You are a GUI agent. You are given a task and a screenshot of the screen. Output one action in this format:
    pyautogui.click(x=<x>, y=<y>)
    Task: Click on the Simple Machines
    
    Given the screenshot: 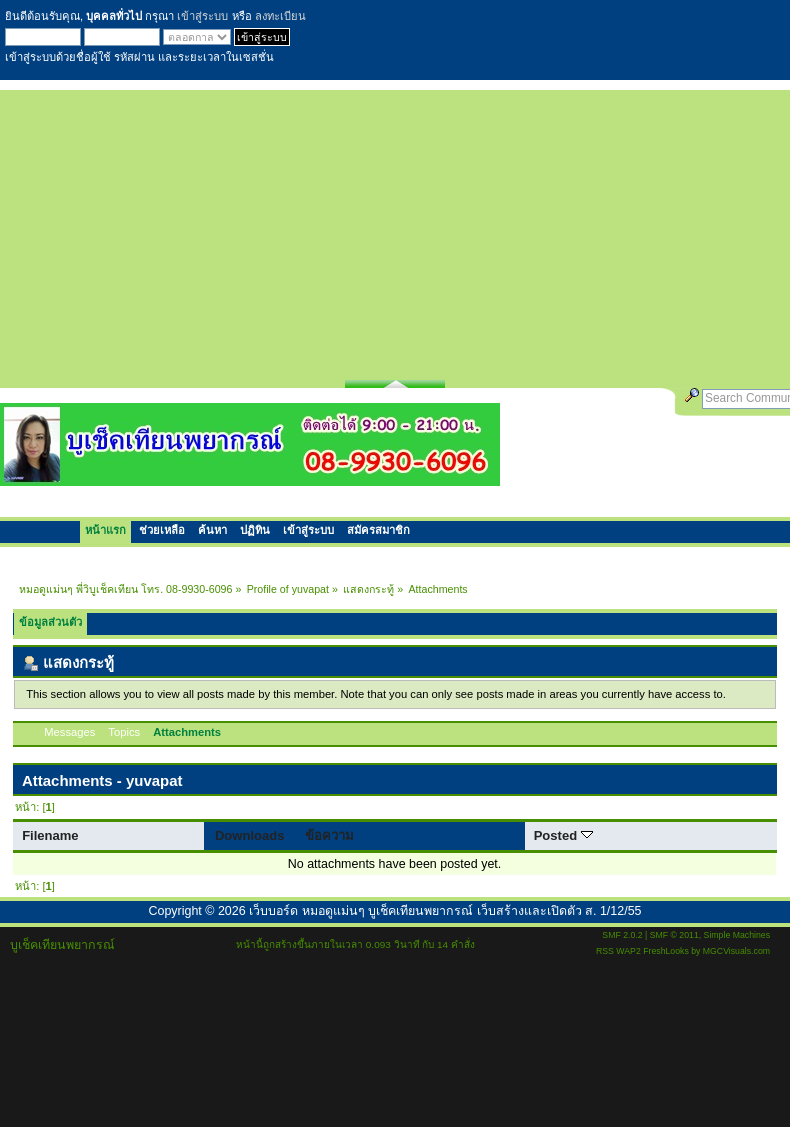 What is the action you would take?
    pyautogui.click(x=737, y=935)
    